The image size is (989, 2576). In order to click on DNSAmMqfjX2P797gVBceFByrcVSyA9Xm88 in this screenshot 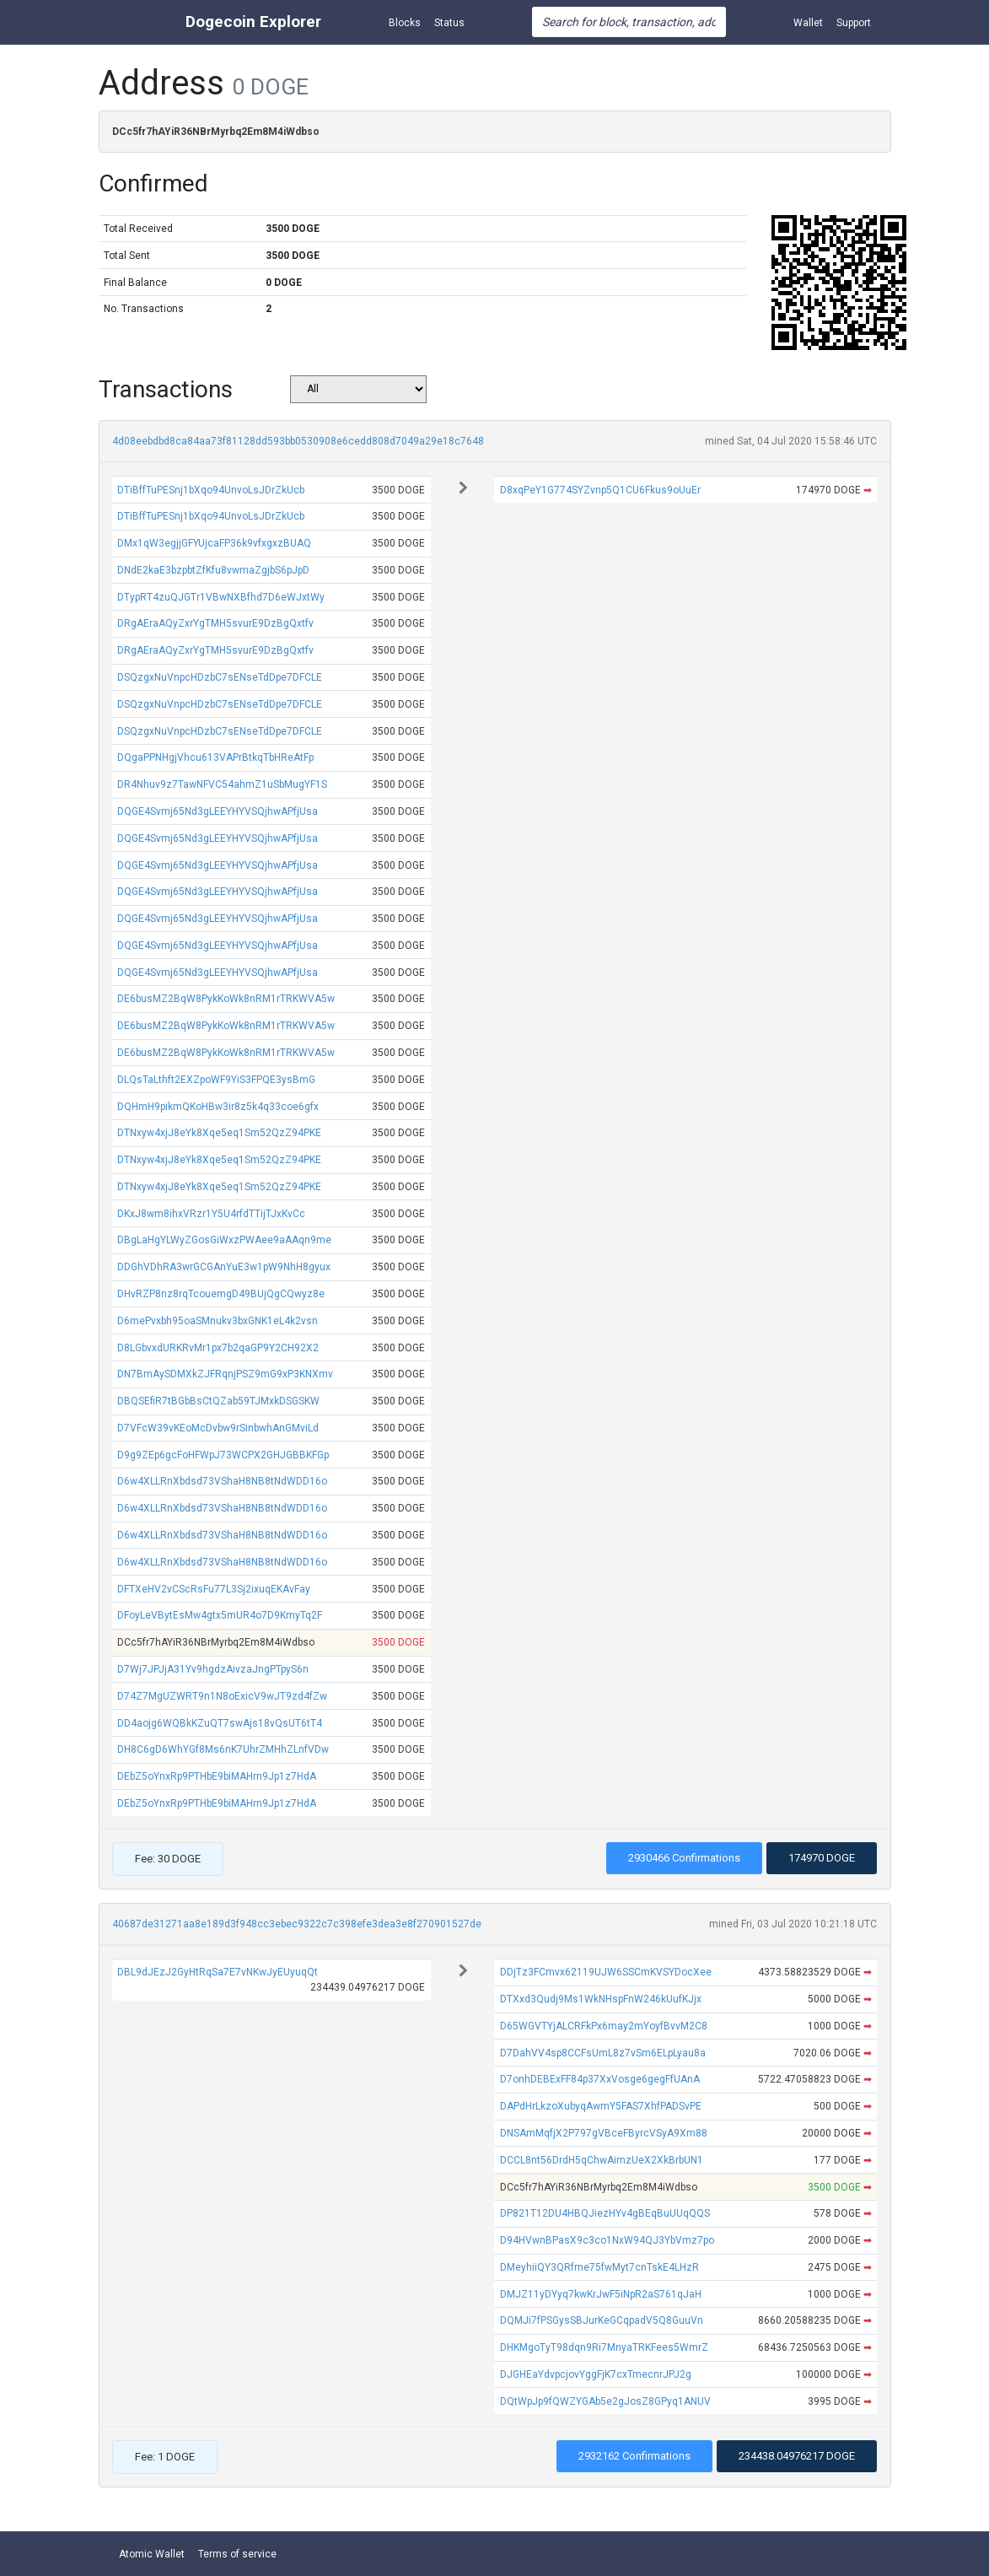, I will do `click(603, 2133)`.